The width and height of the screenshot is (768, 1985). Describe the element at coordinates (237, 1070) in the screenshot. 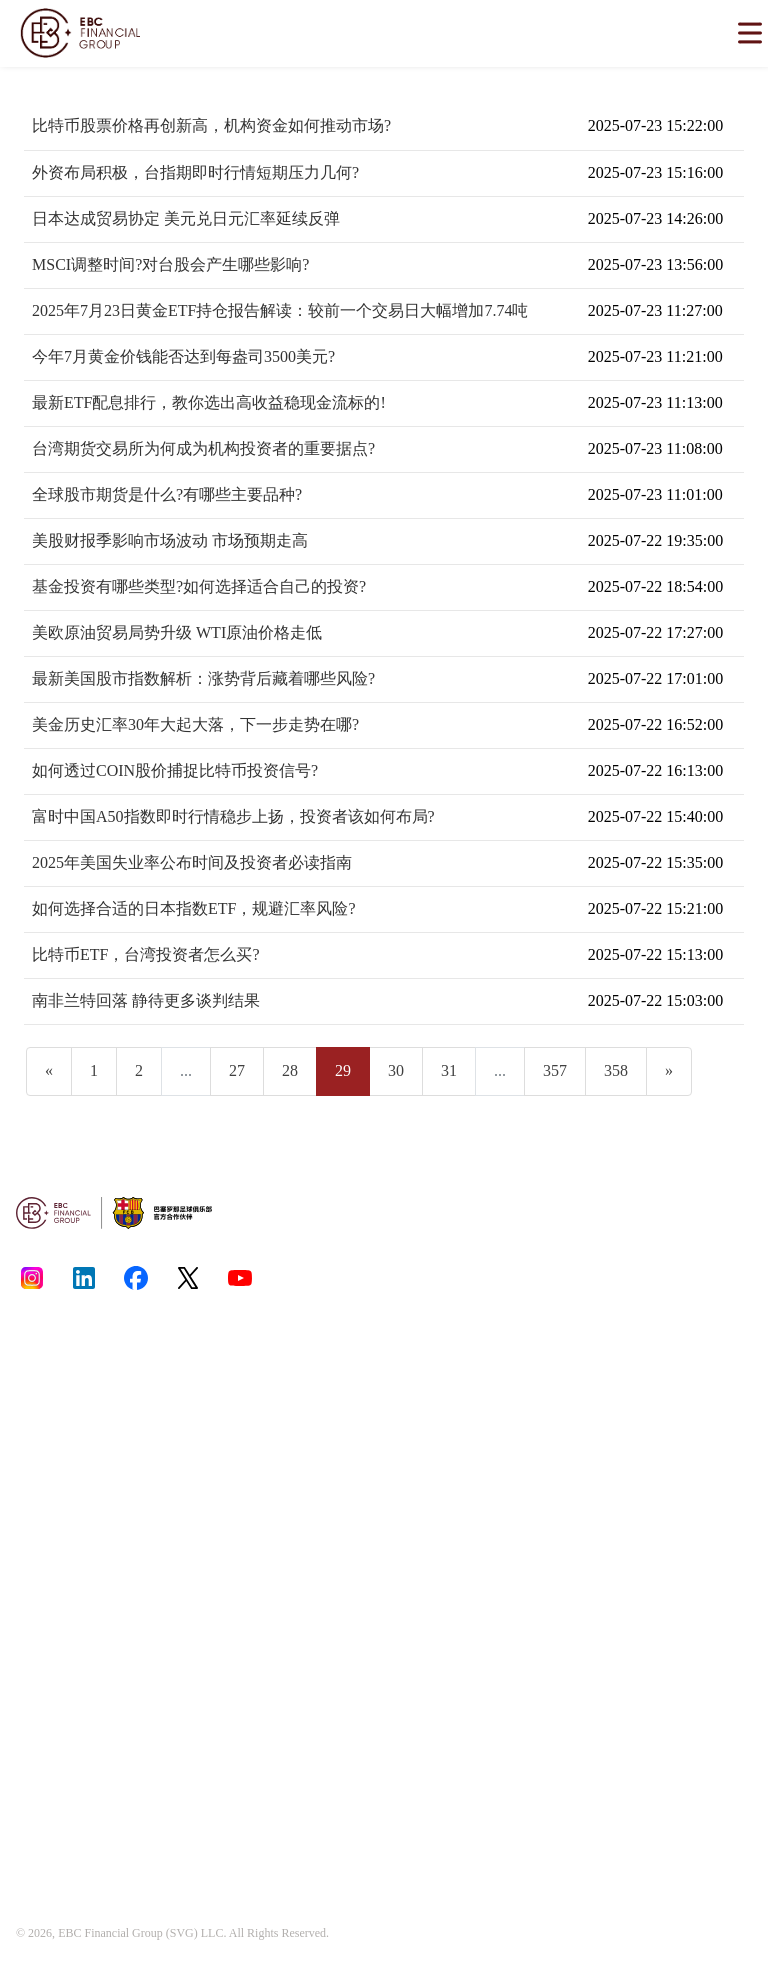

I see `27` at that location.